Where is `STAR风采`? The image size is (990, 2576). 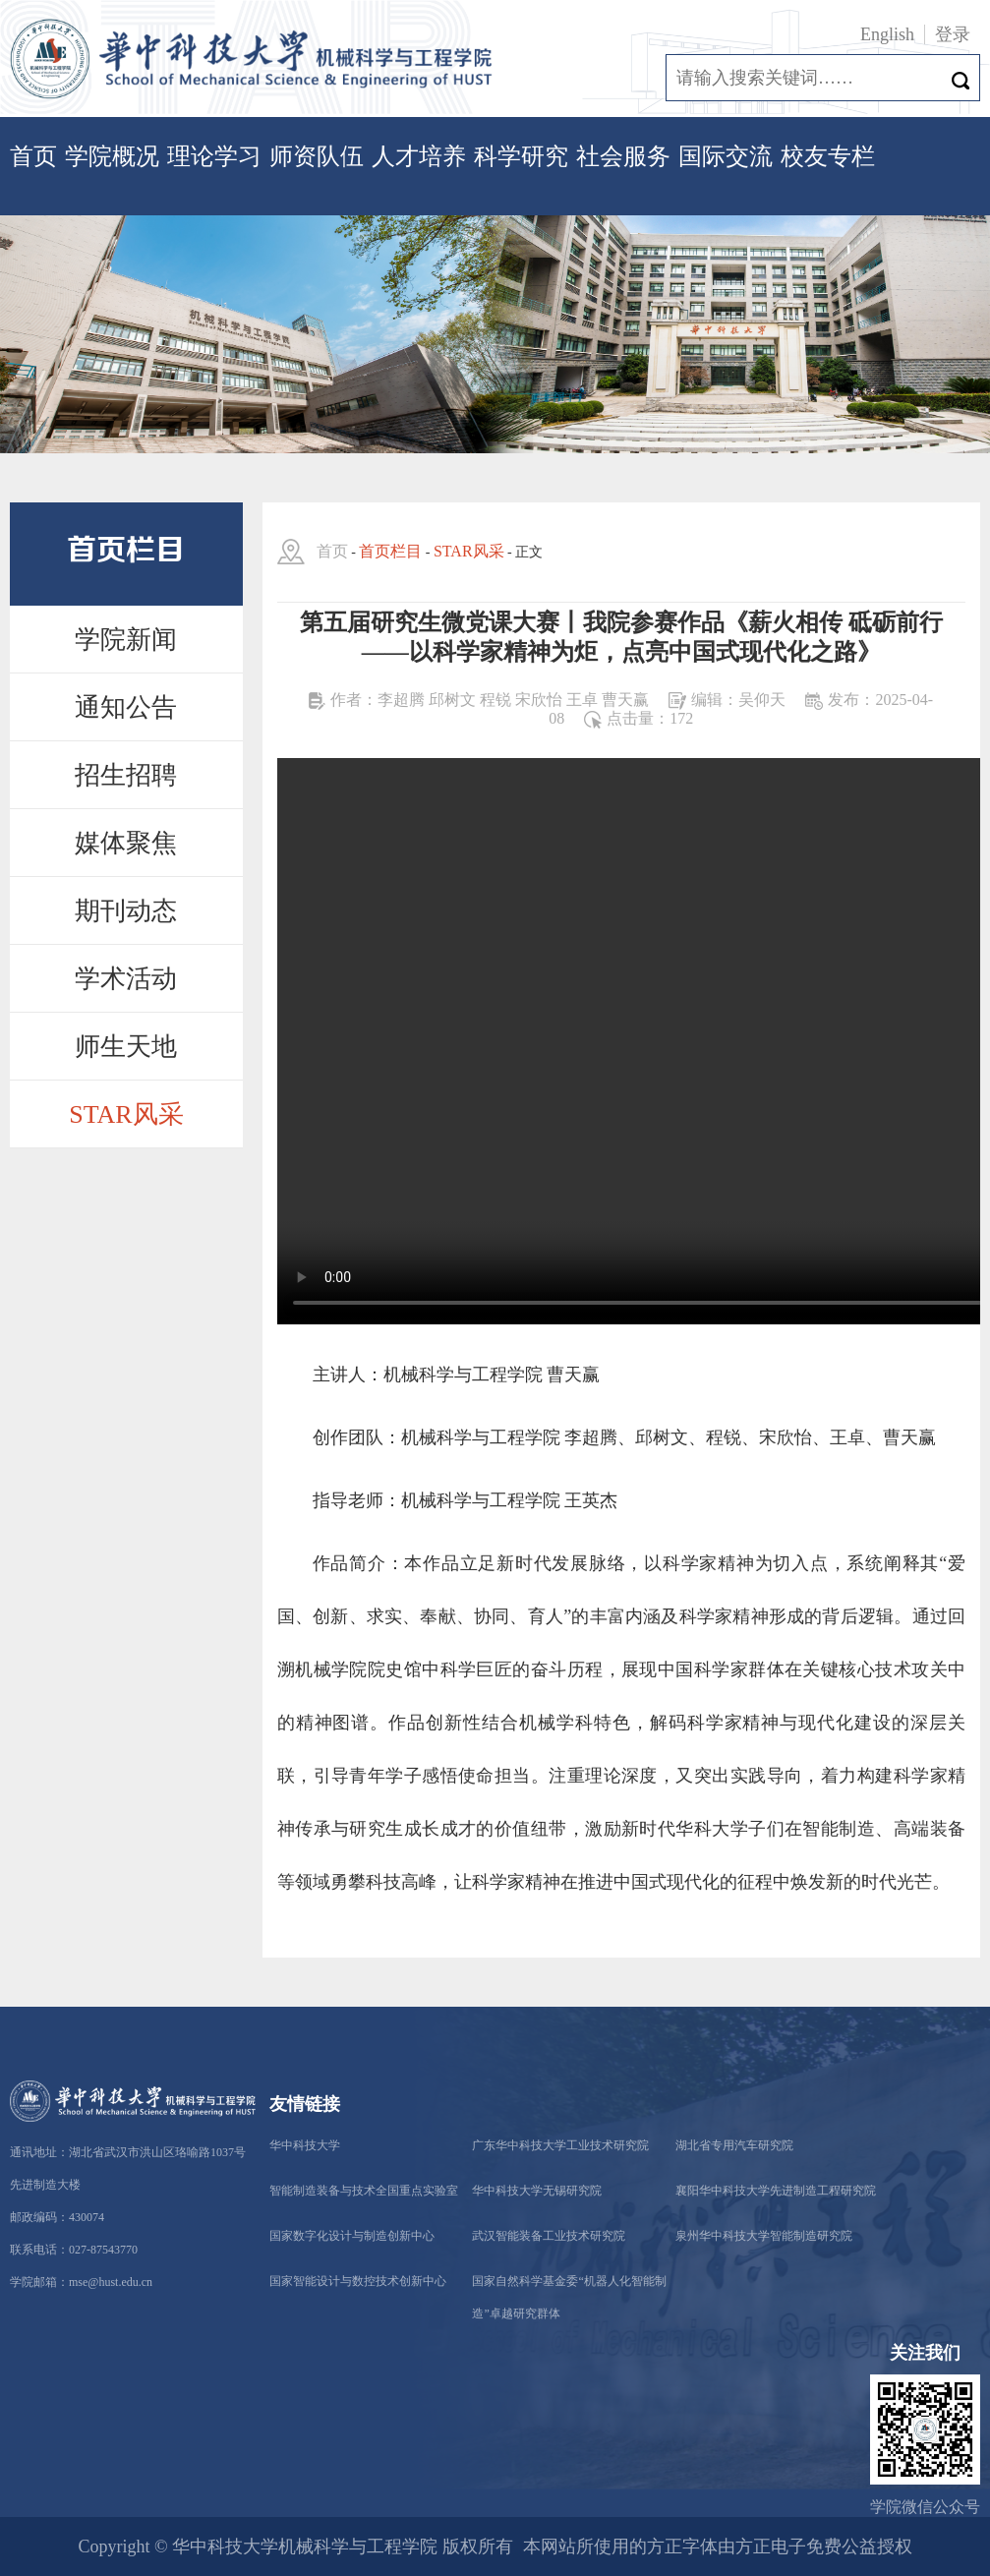 STAR风采 is located at coordinates (126, 1114).